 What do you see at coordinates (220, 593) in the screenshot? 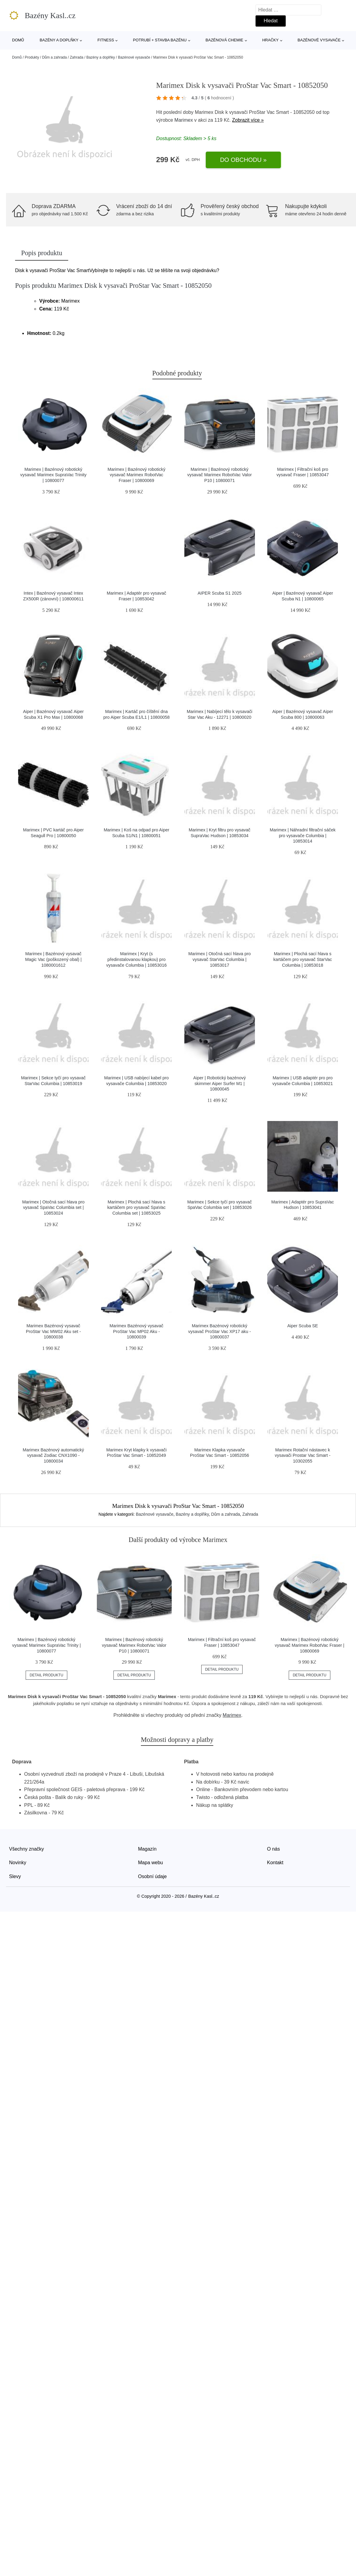
I see `AIPER Scuba S1 2025` at bounding box center [220, 593].